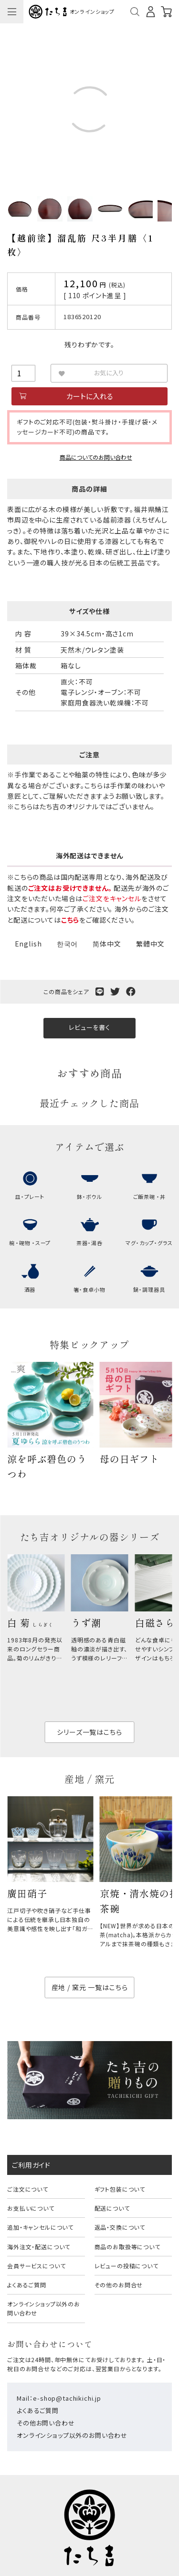 This screenshot has width=179, height=2576. Describe the element at coordinates (89, 1732) in the screenshot. I see `シリーズ一覧はこちら` at that location.